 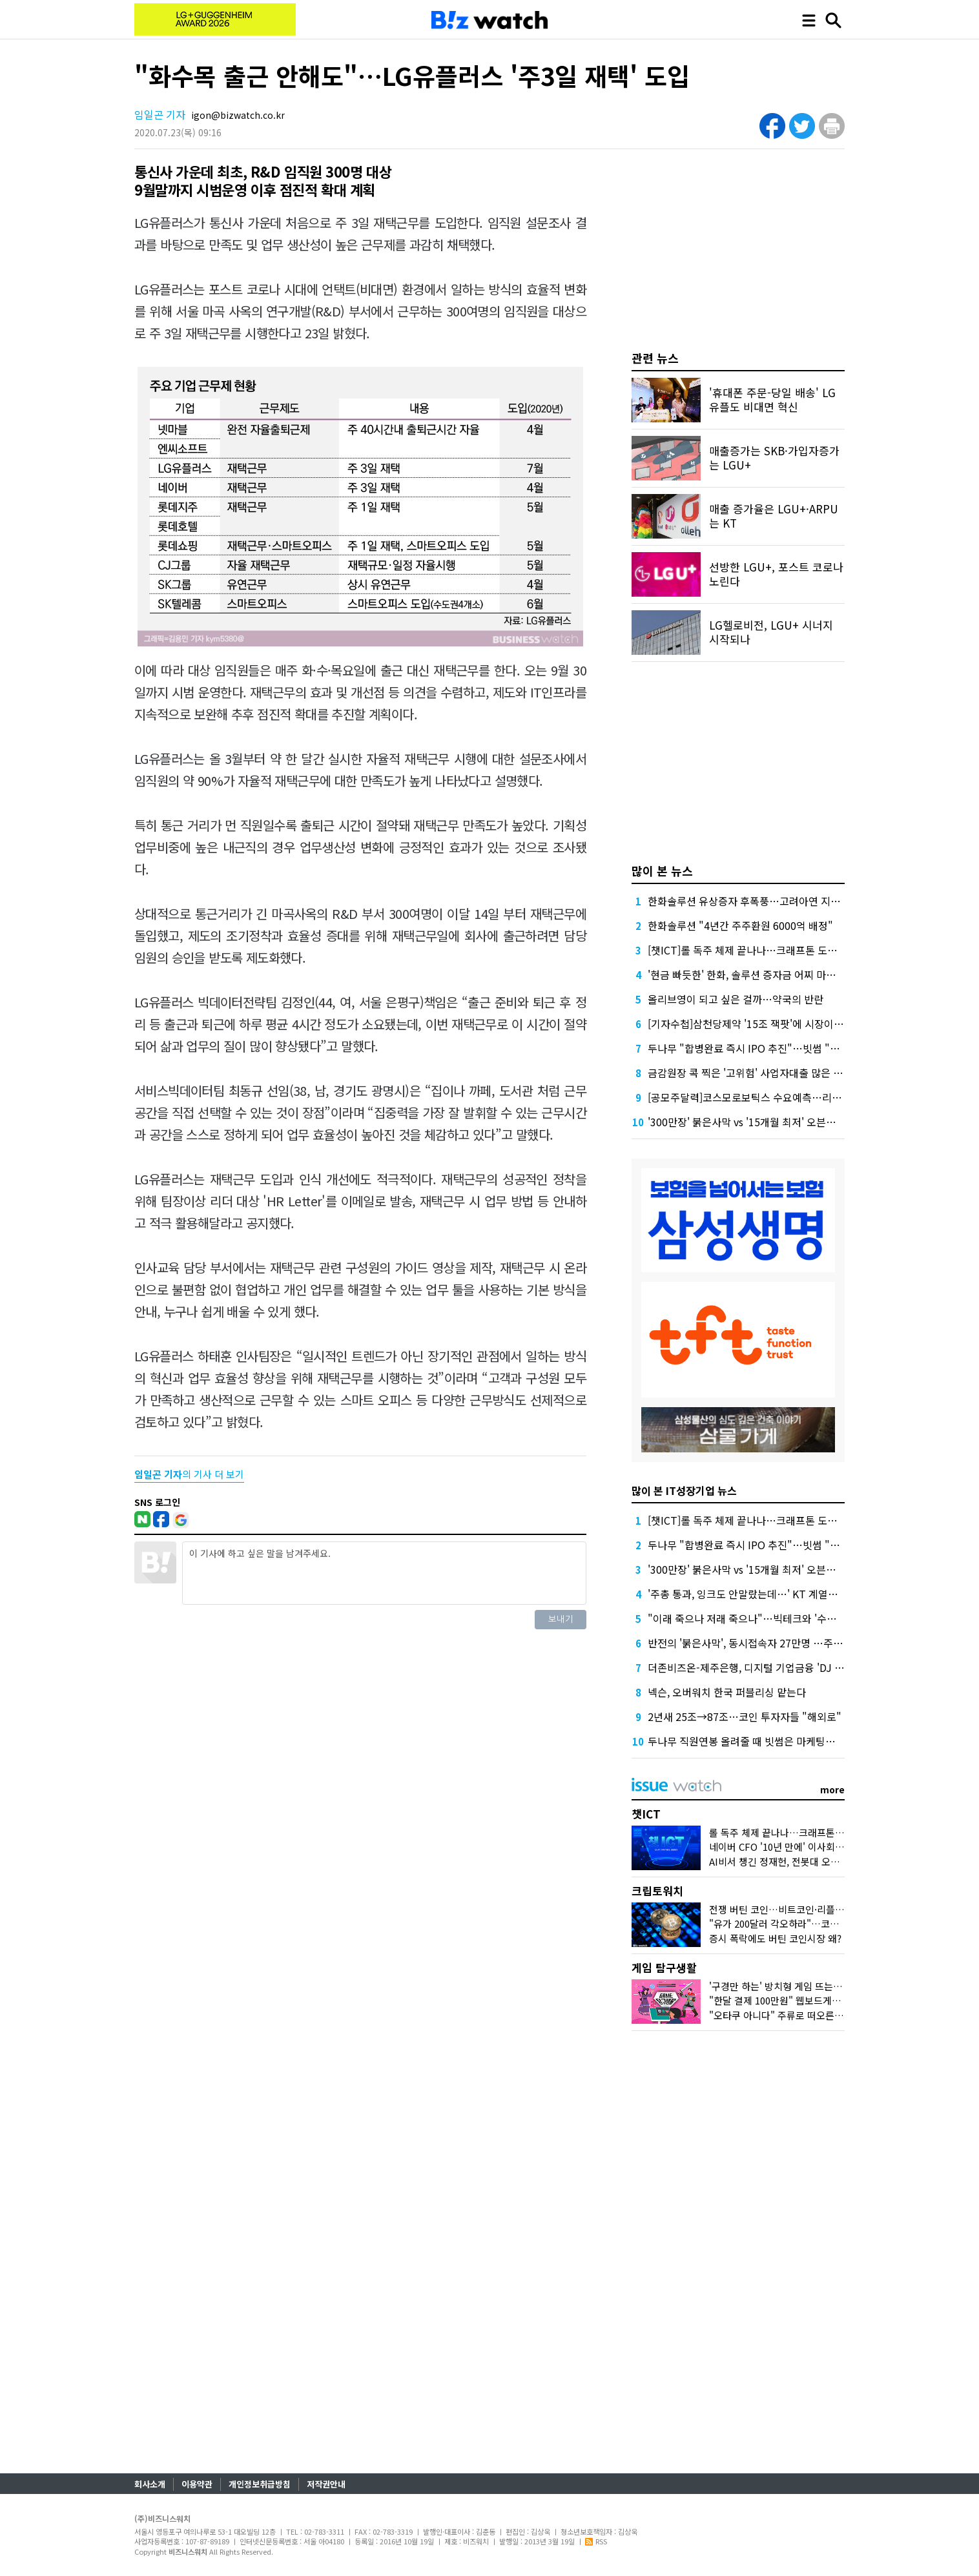 What do you see at coordinates (769, 1594) in the screenshot?
I see `'주총 통과, 잉크도 안말랐는데…' KT 계열사 수장 줄교체` at bounding box center [769, 1594].